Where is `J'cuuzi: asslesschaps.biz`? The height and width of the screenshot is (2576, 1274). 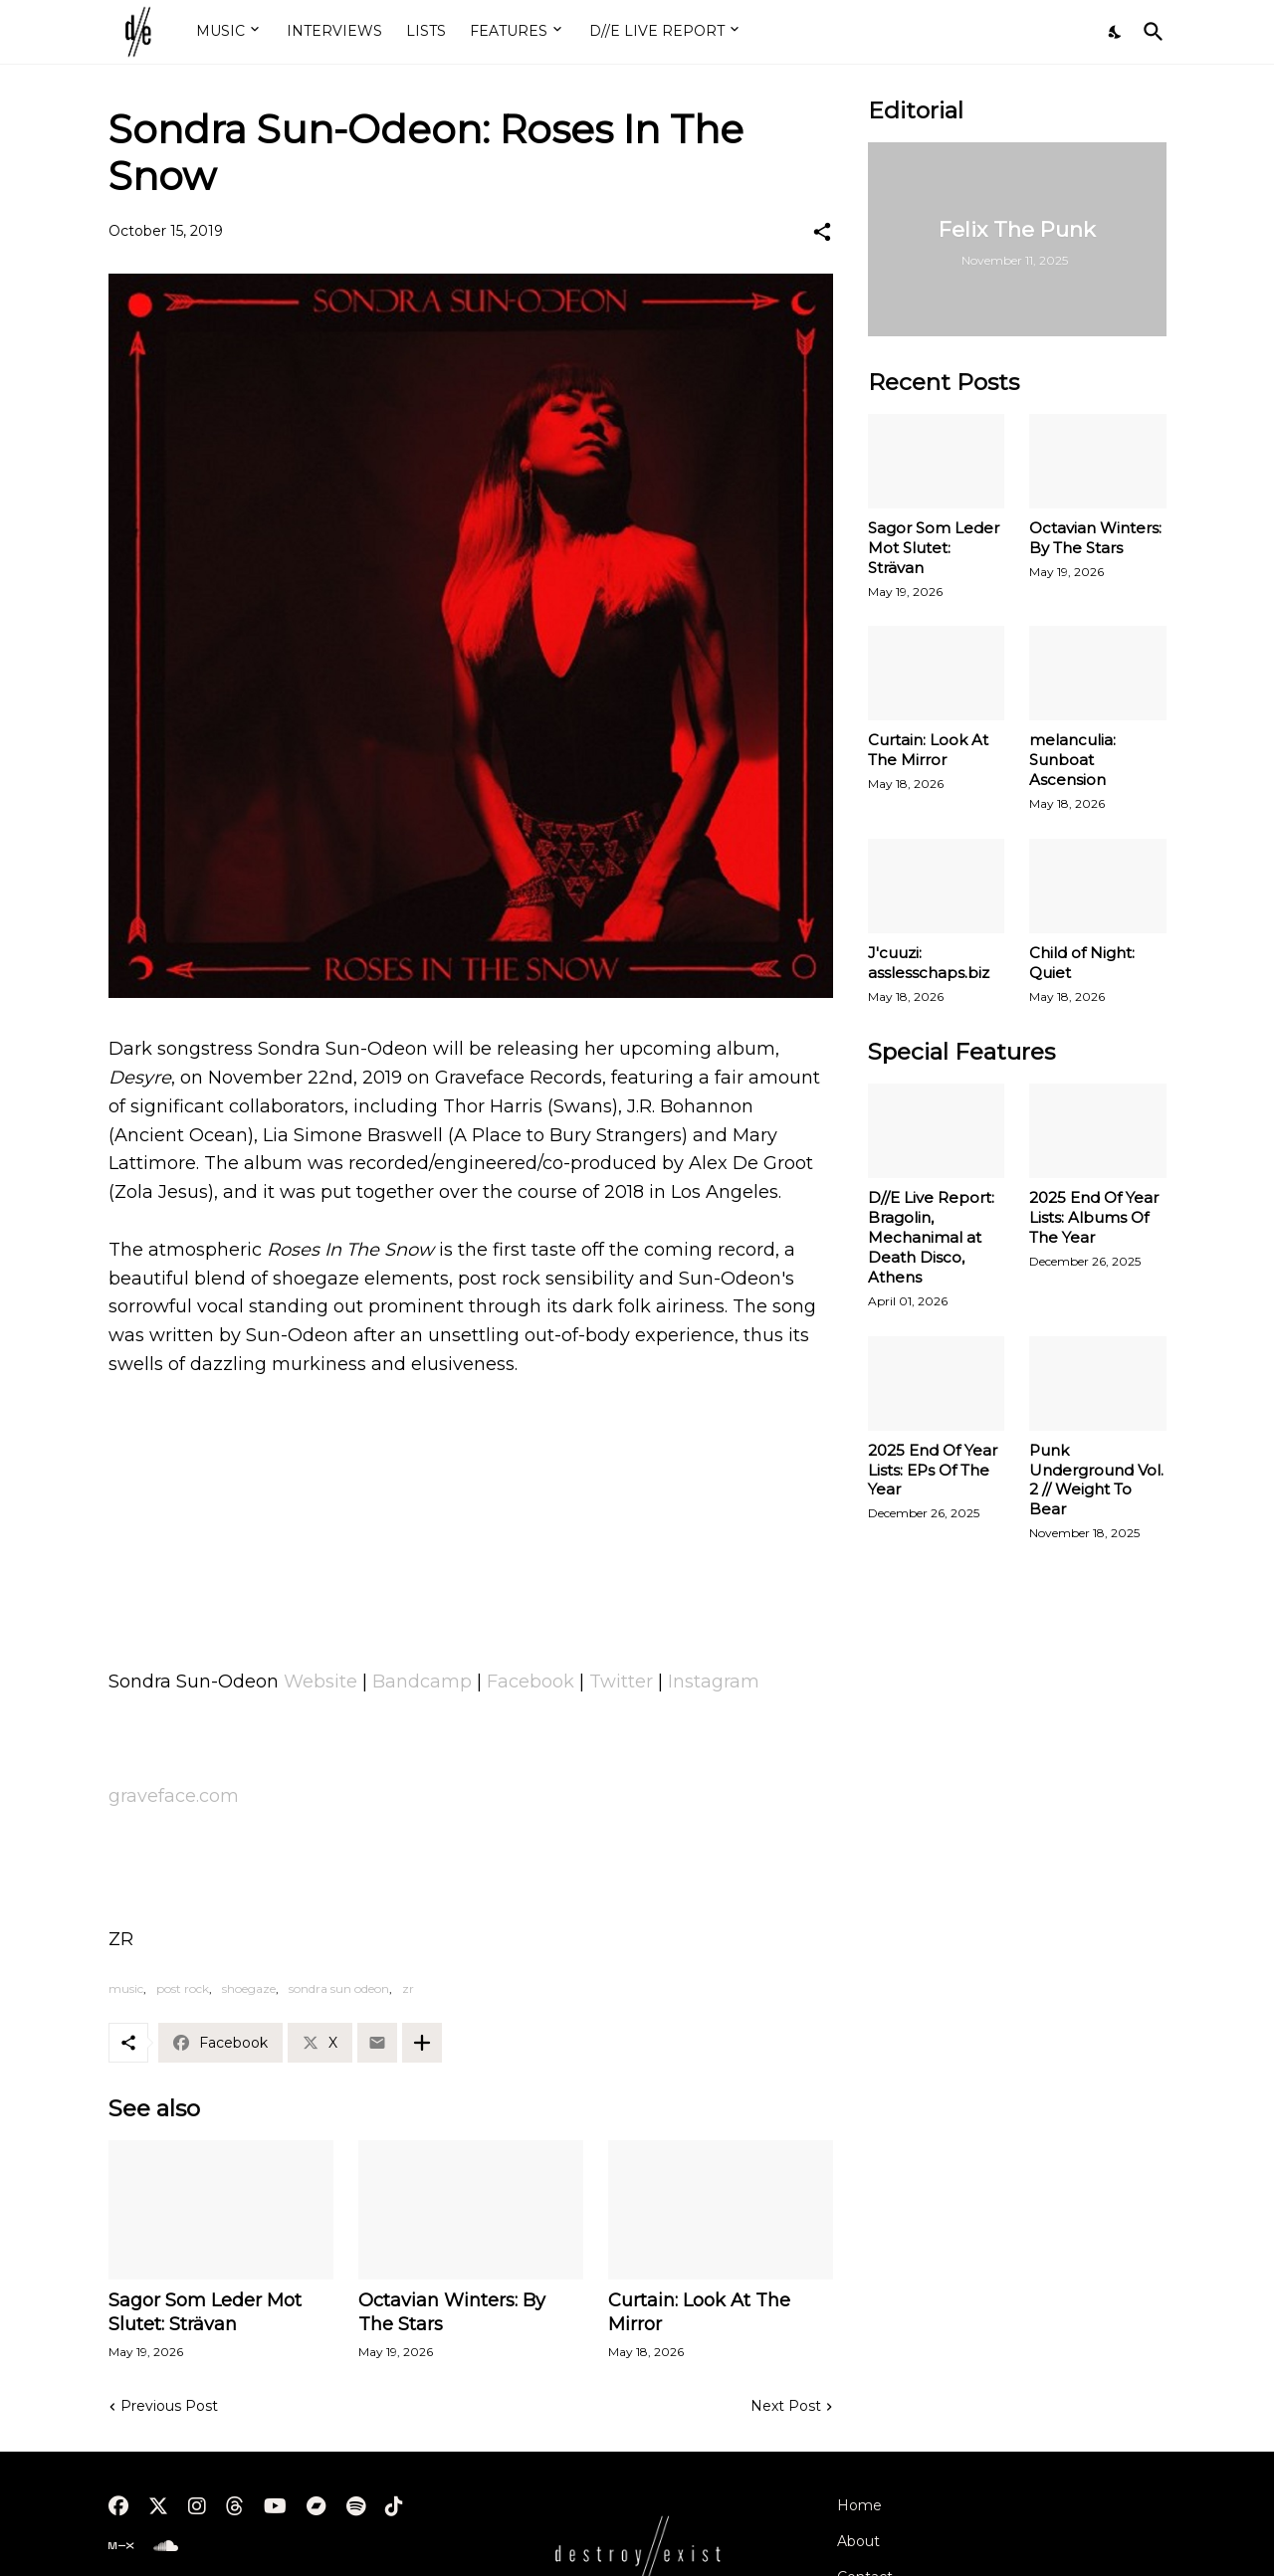 J'cuuzi: asslesschaps.biz is located at coordinates (928, 962).